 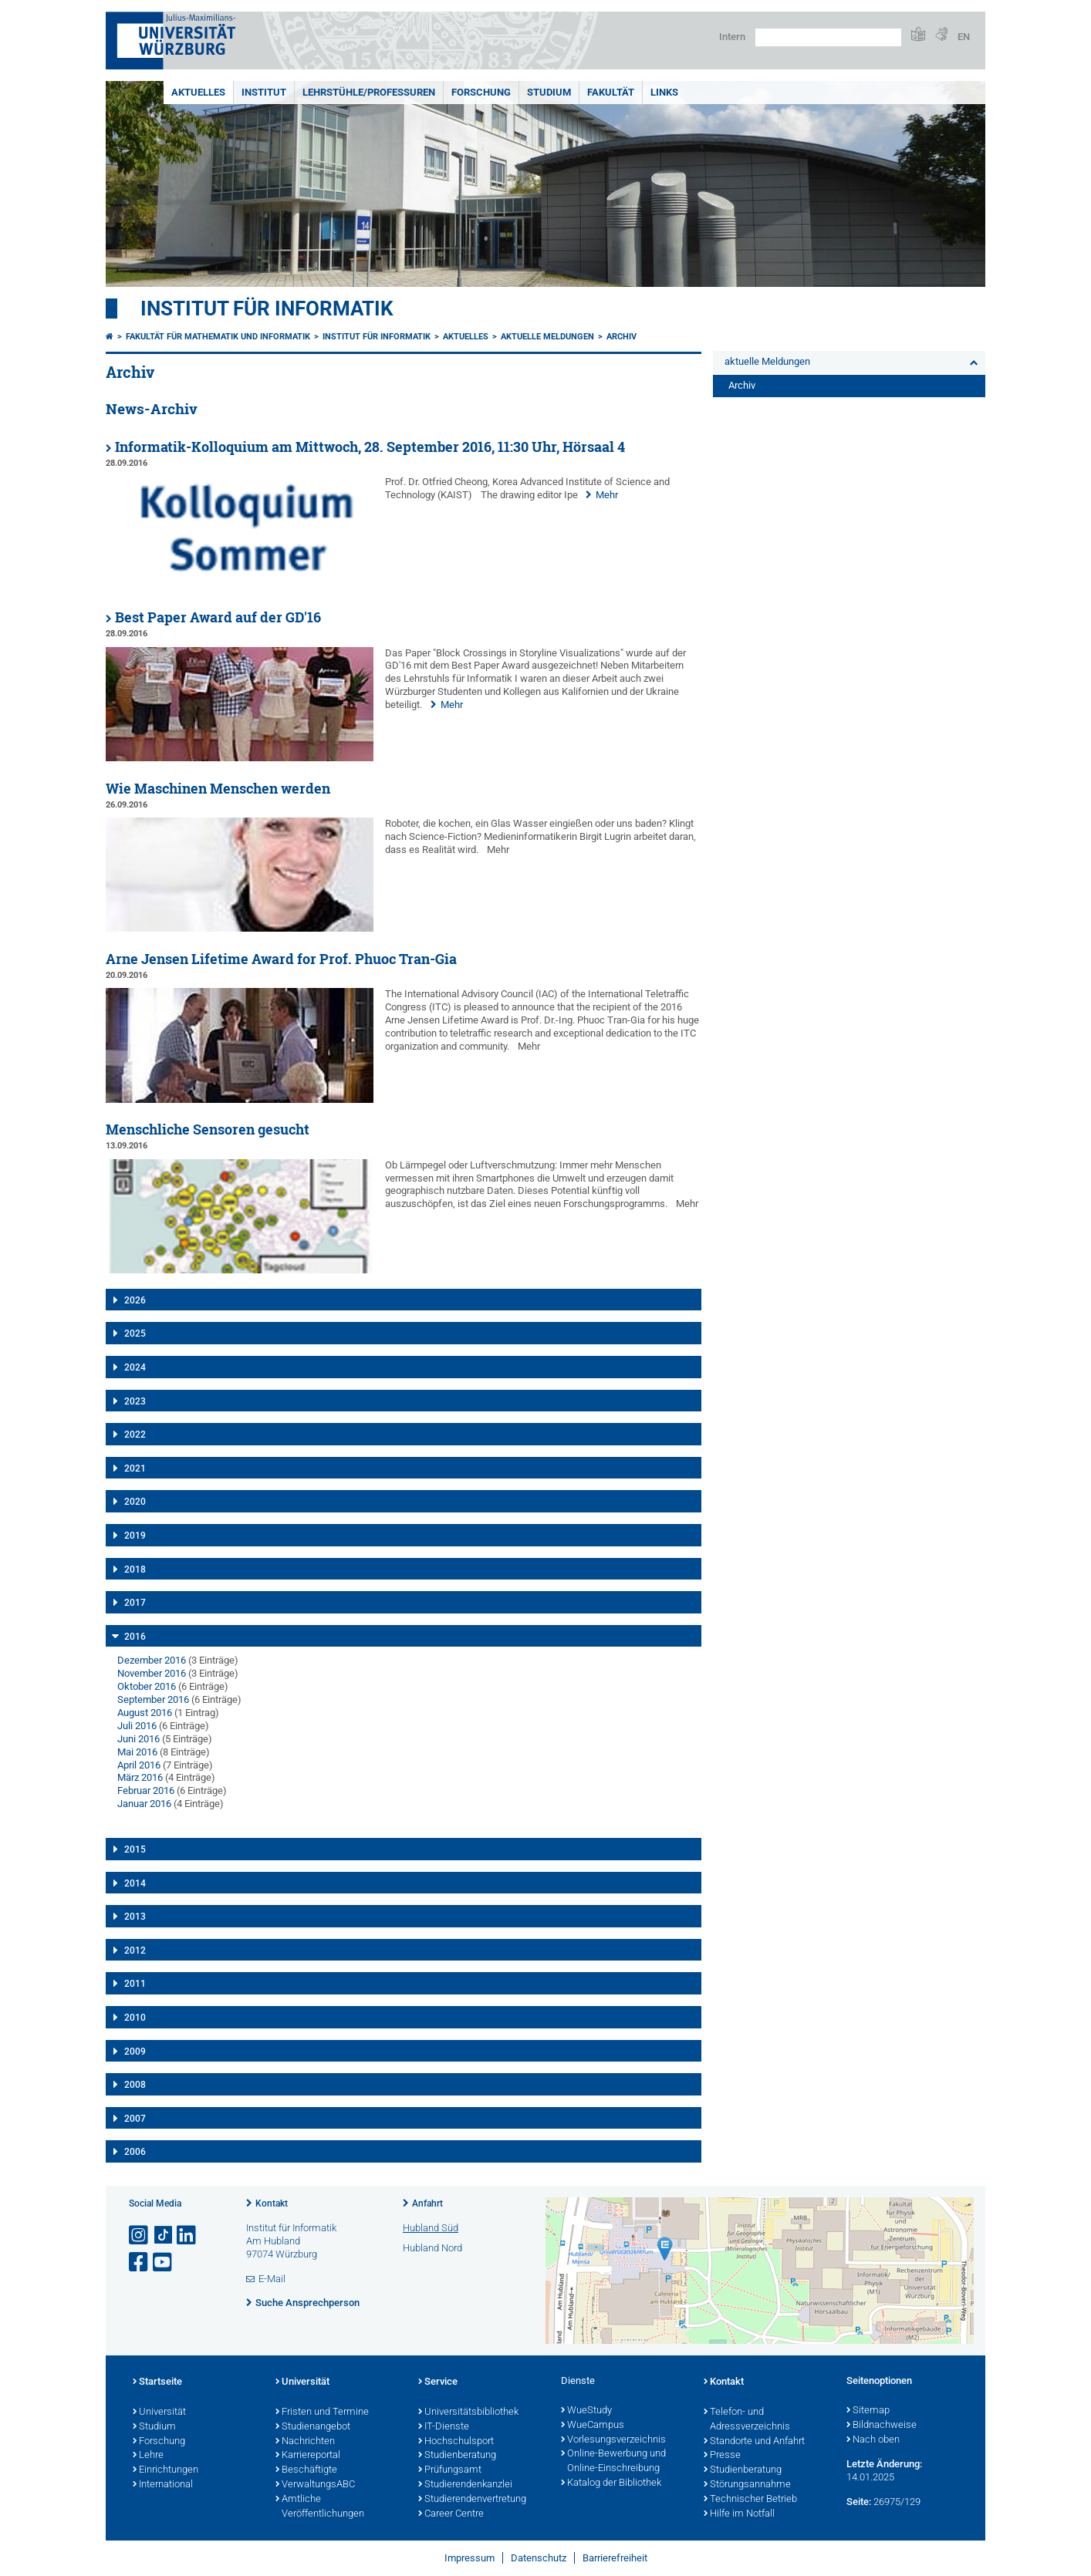 What do you see at coordinates (187, 2235) in the screenshot?
I see `[Open link to LinkedIn]` at bounding box center [187, 2235].